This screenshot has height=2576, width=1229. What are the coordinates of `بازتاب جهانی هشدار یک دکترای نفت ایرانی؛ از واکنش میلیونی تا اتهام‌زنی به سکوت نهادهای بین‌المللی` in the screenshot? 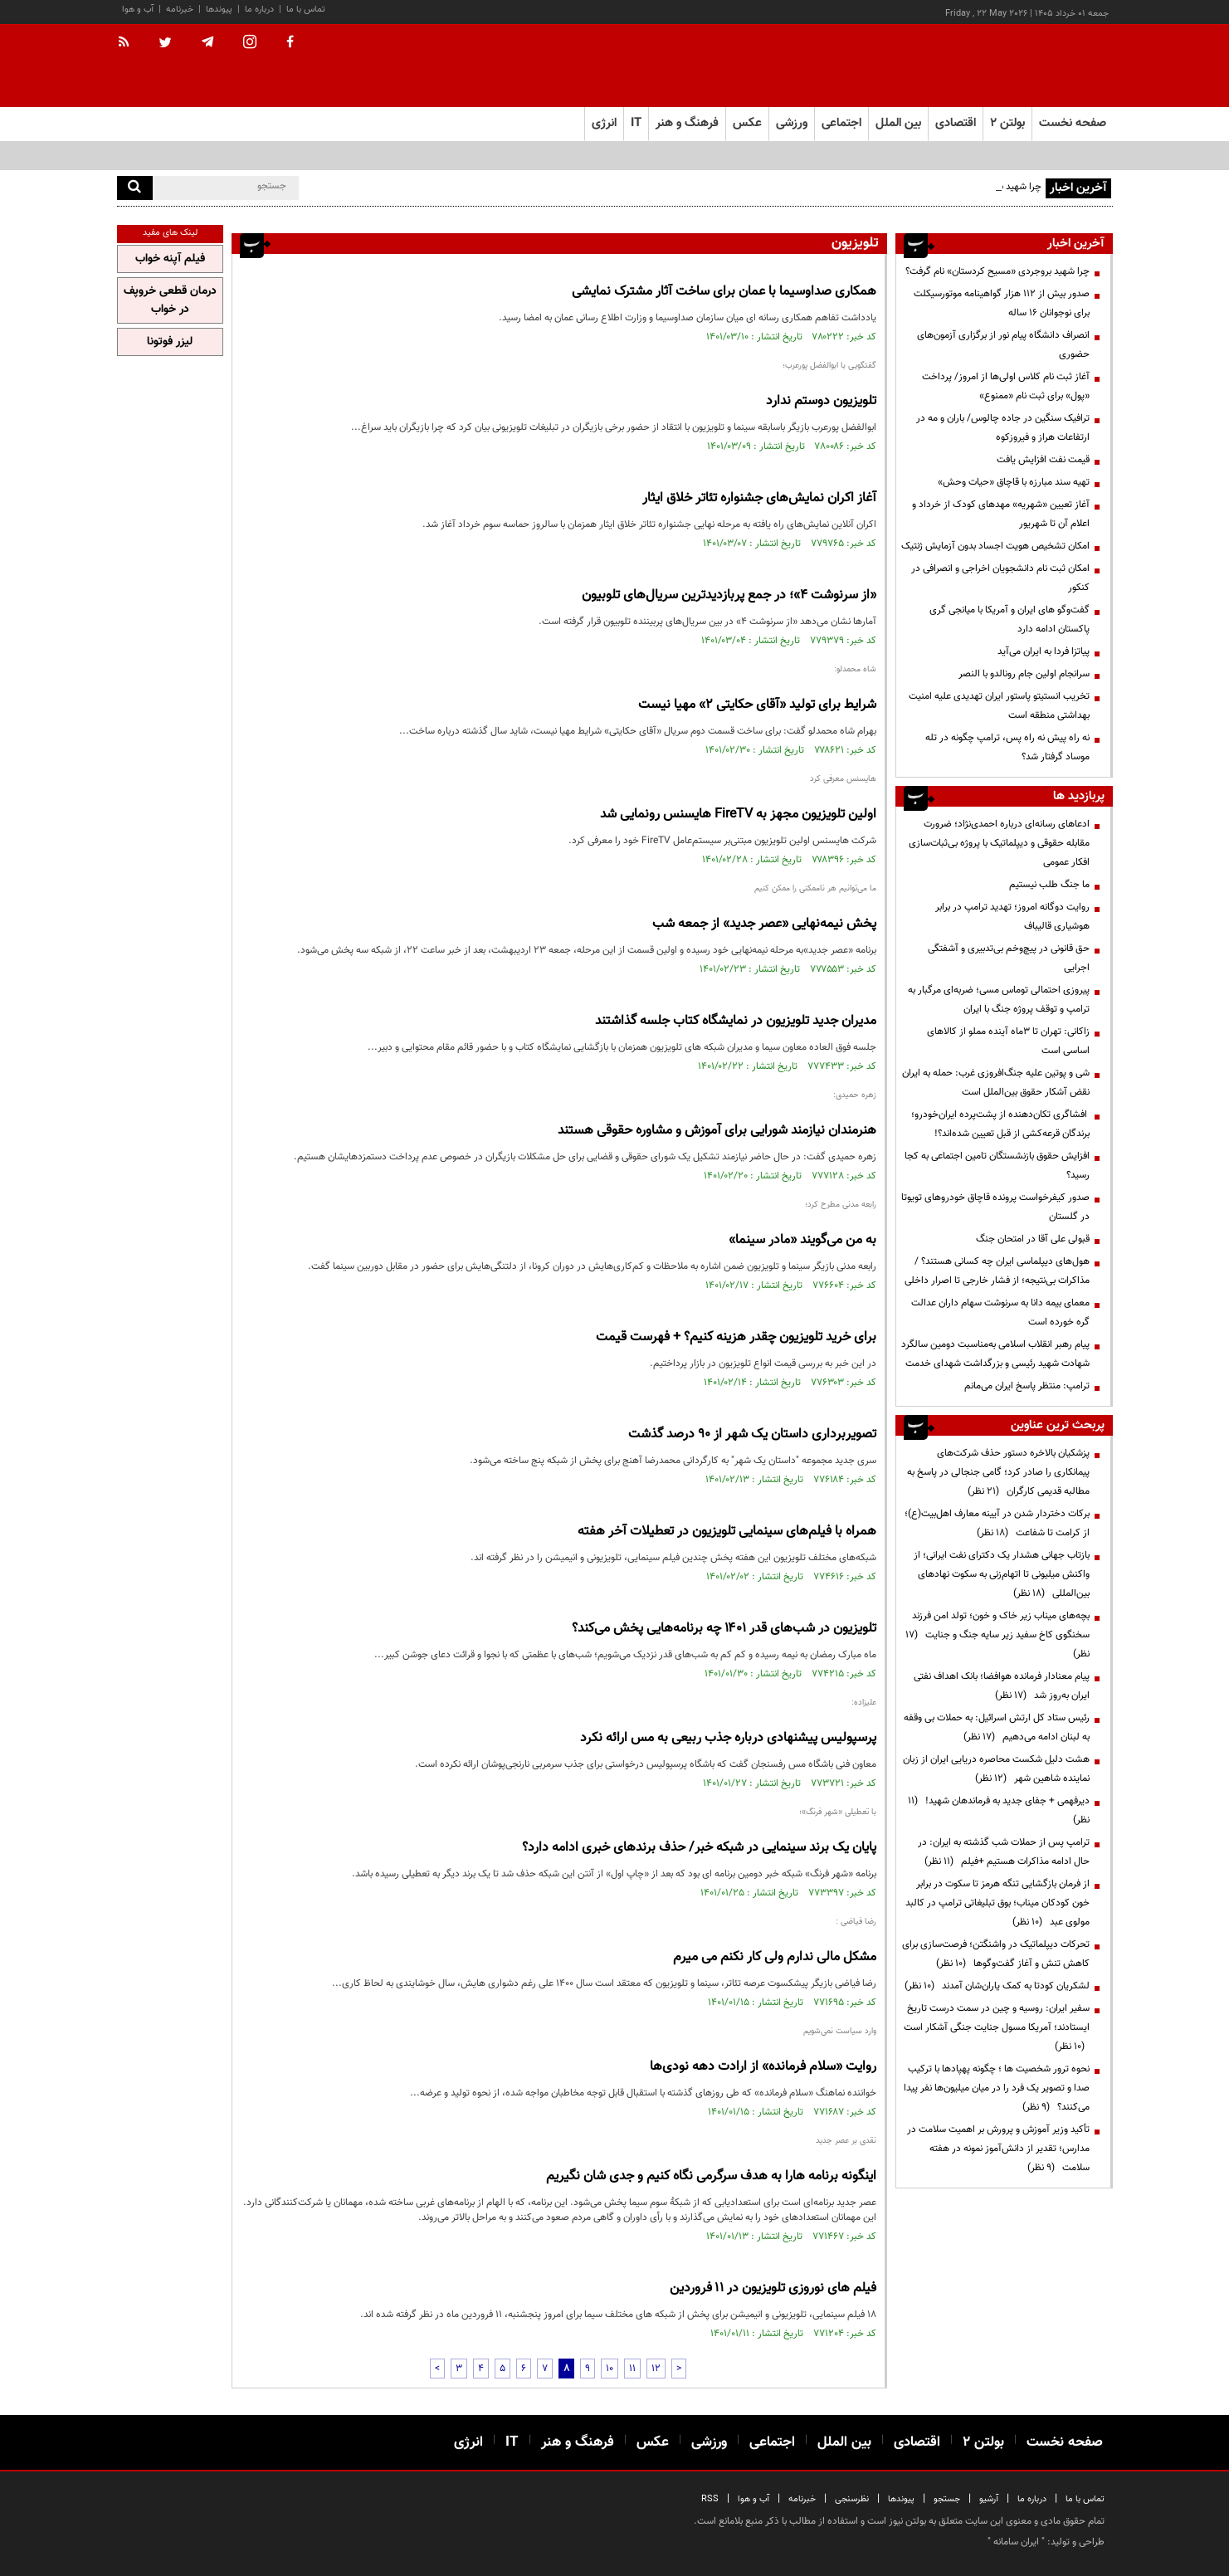 It's located at (1002, 1574).